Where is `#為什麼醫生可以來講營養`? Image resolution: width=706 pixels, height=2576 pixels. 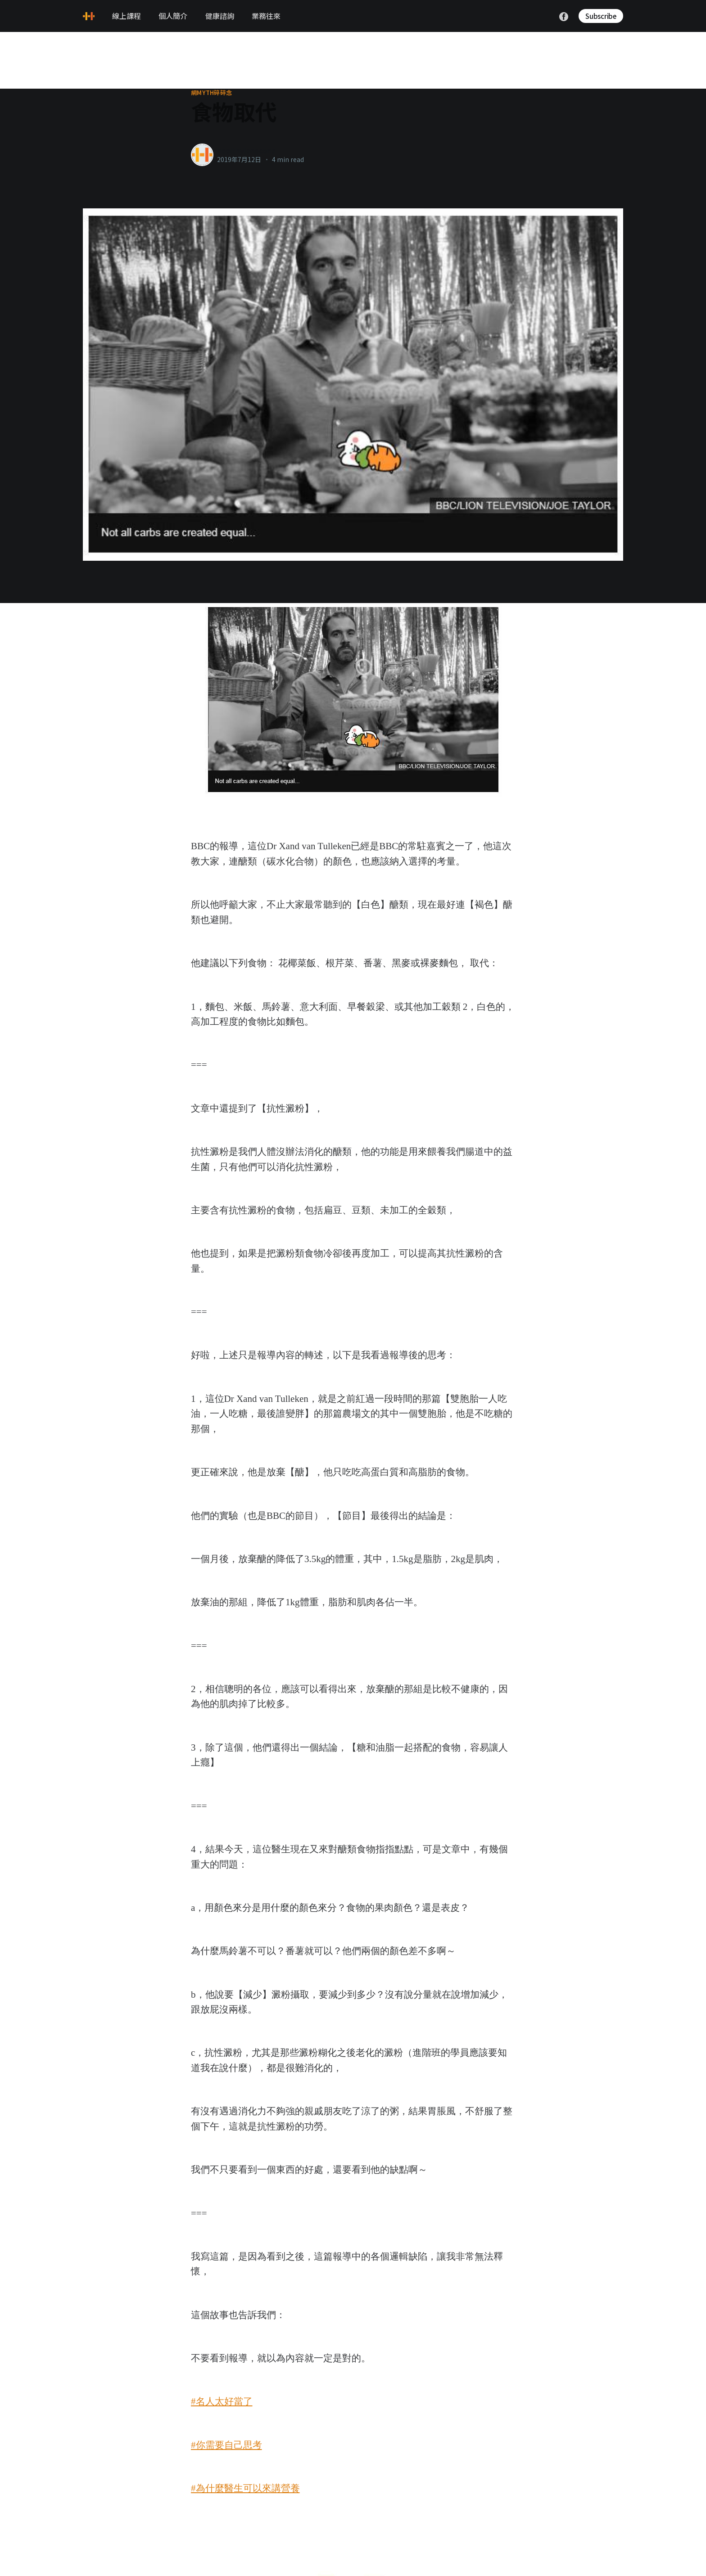 #為什麼醫生可以來講營養 is located at coordinates (245, 2488).